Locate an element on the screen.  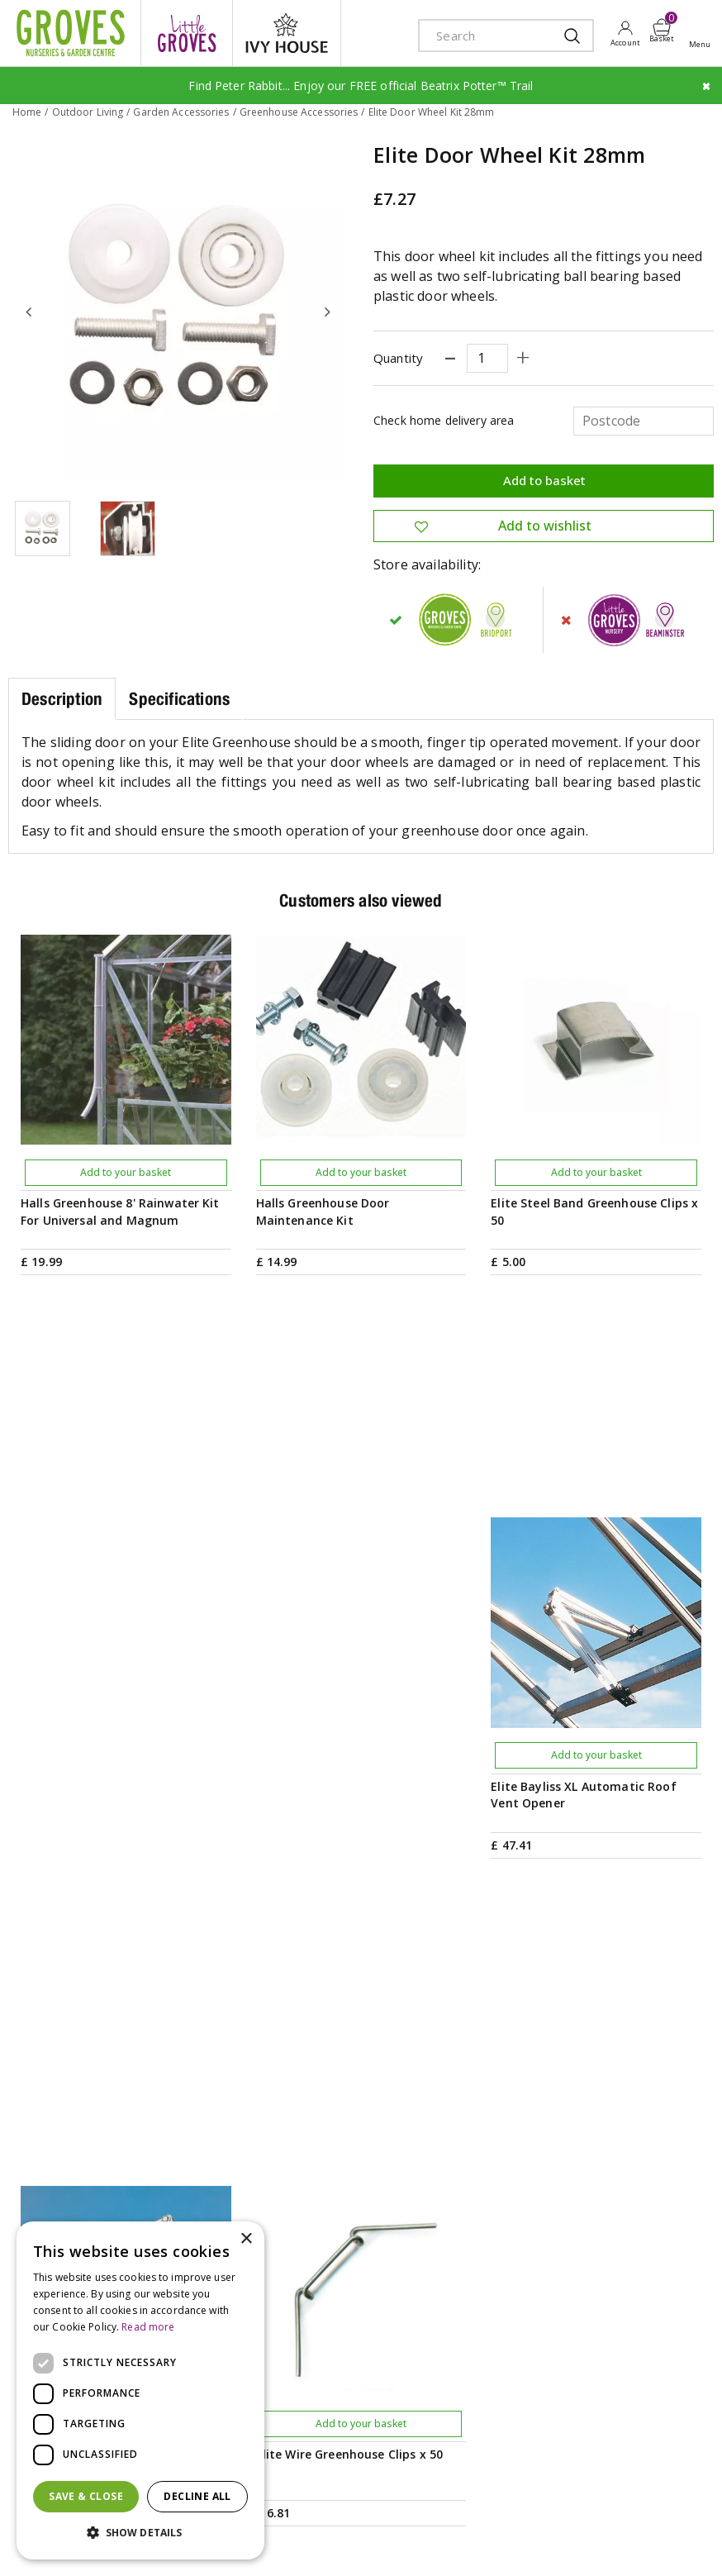
Open menu is located at coordinates (703, 33).